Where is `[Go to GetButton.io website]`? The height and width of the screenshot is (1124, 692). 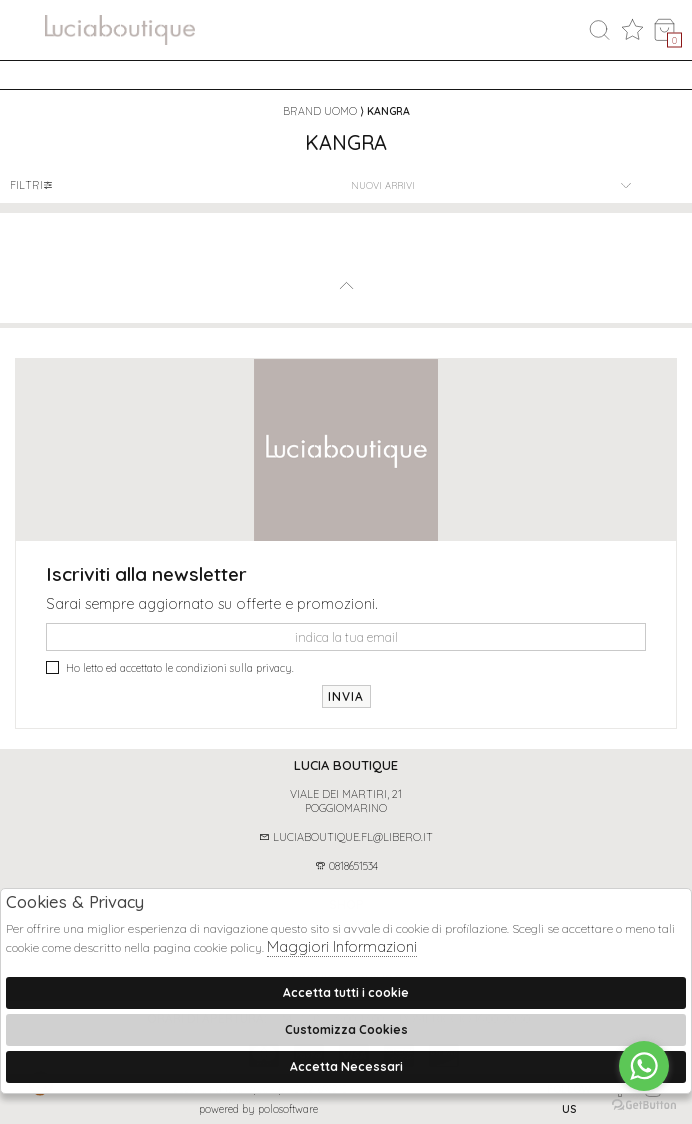
[Go to GetButton.io website] is located at coordinates (644, 1104).